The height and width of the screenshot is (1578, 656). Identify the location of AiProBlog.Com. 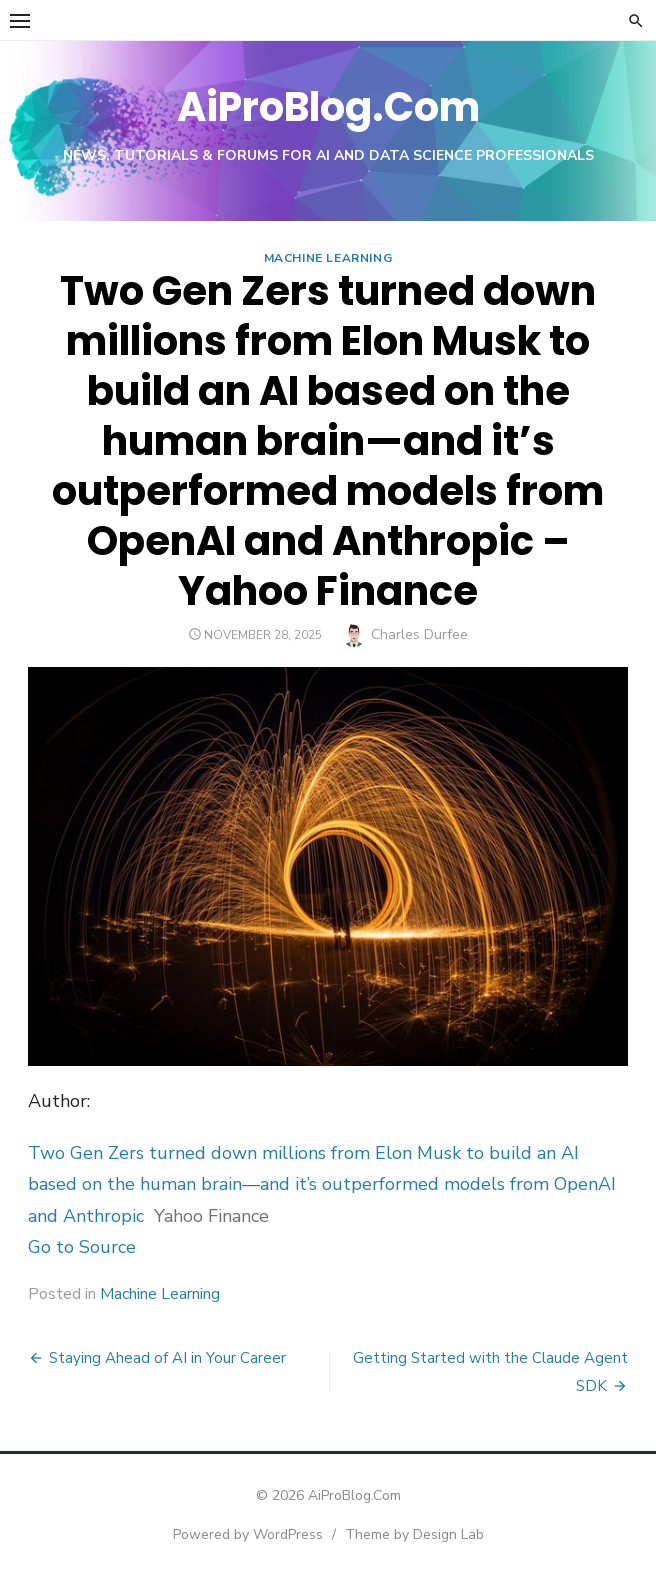
(328, 107).